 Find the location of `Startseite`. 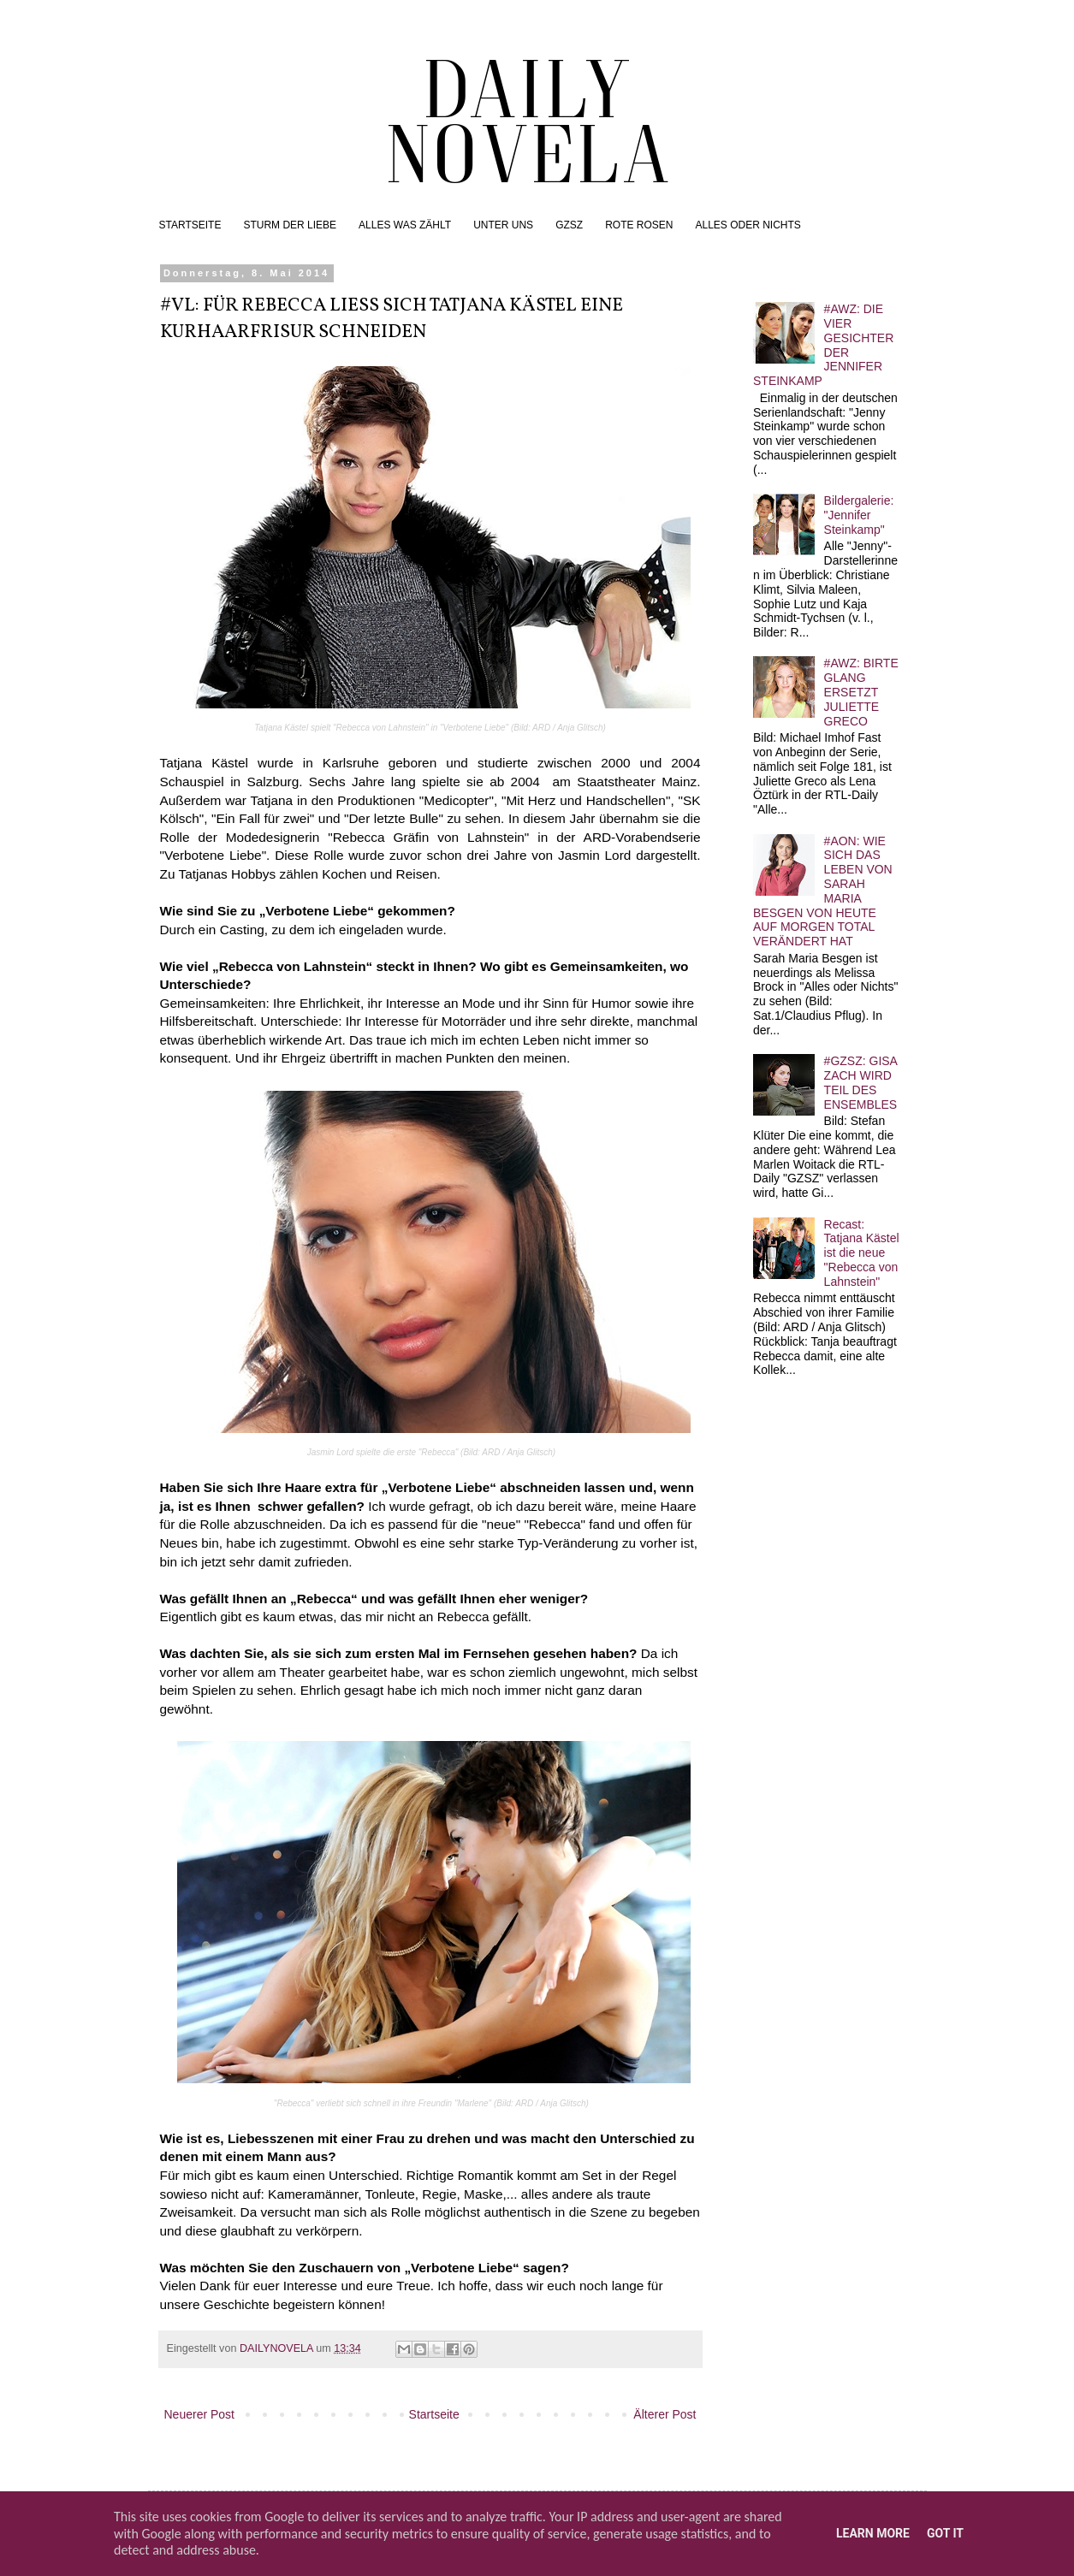

Startseite is located at coordinates (434, 2414).